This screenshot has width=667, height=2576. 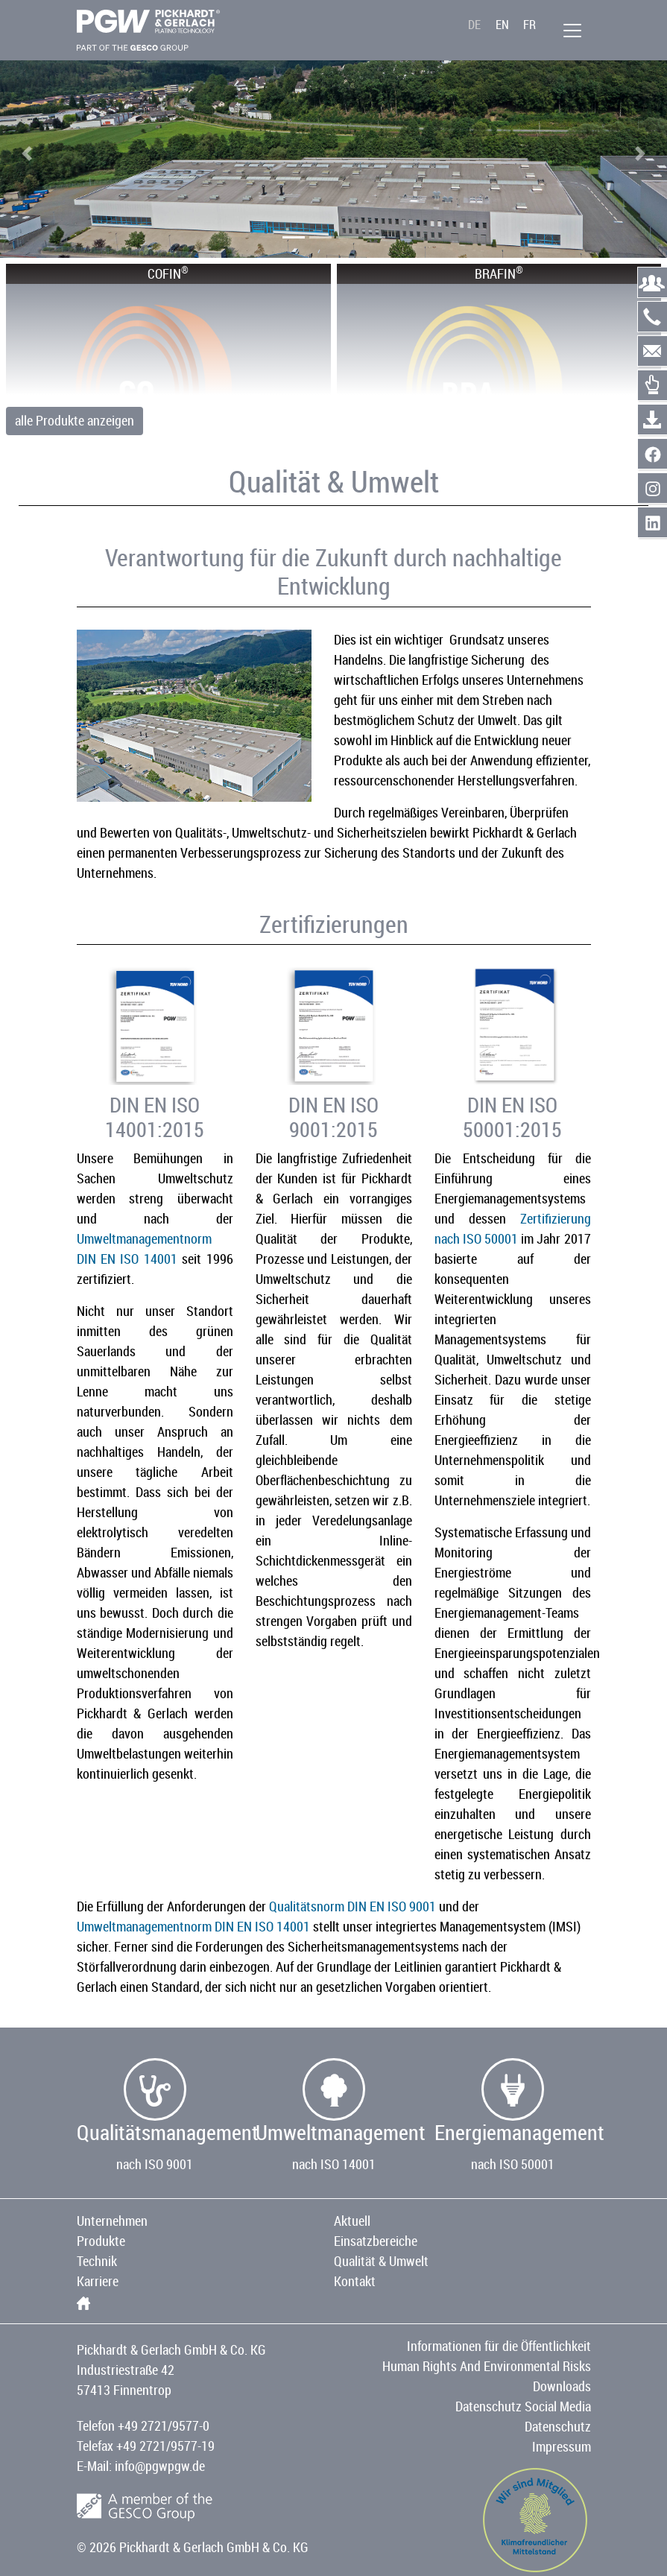 I want to click on Human Rights And Environmental Risks, so click(x=486, y=2366).